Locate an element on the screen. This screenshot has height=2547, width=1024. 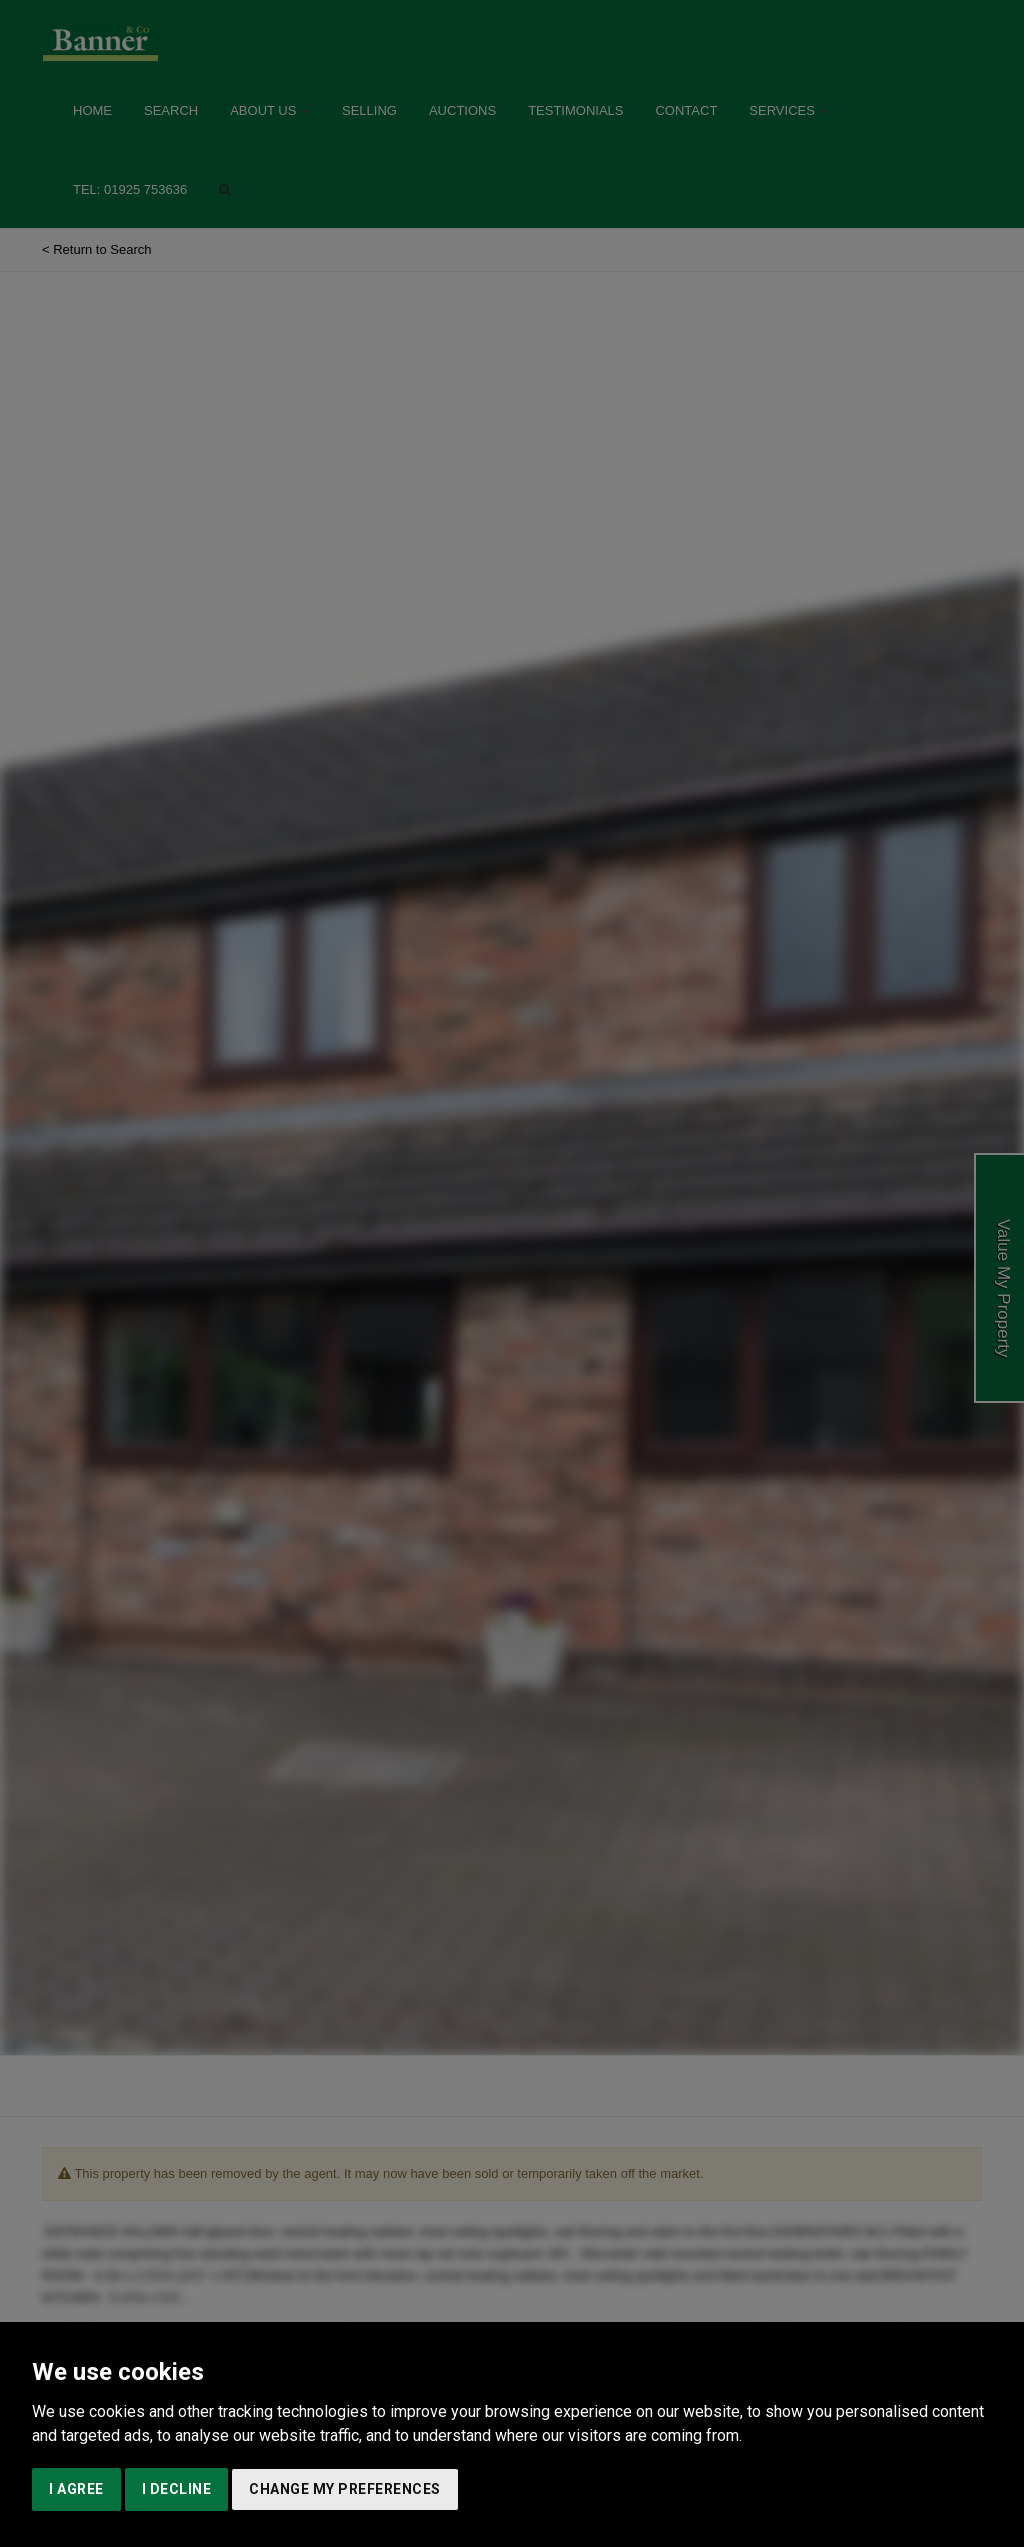
I decline [button] is located at coordinates (177, 2489).